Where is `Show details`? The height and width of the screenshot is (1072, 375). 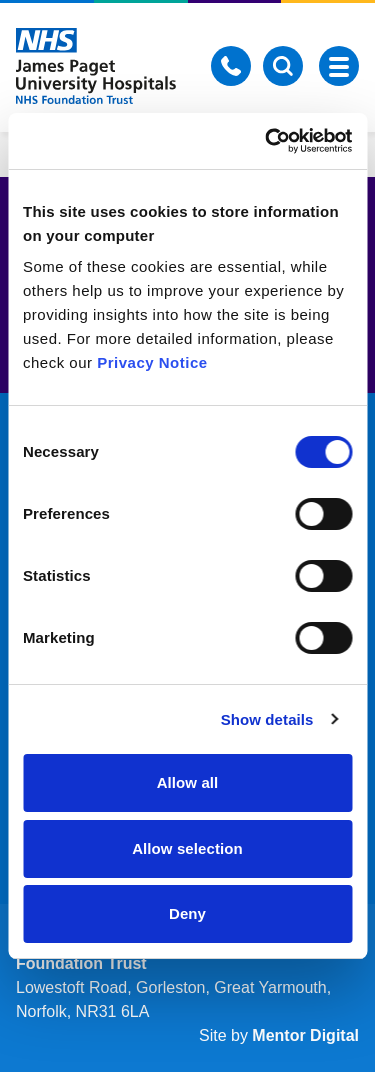 Show details is located at coordinates (267, 719).